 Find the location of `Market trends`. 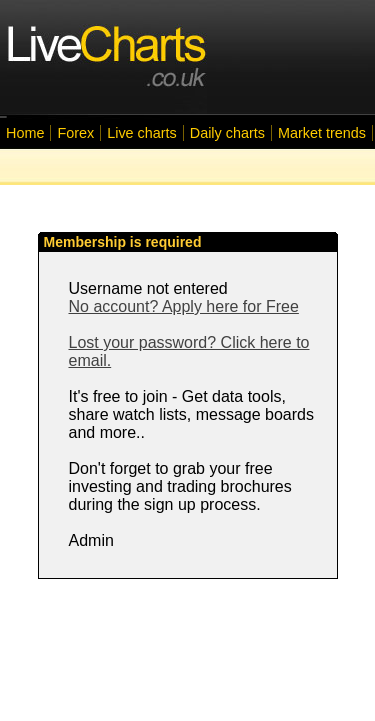

Market trends is located at coordinates (322, 133).